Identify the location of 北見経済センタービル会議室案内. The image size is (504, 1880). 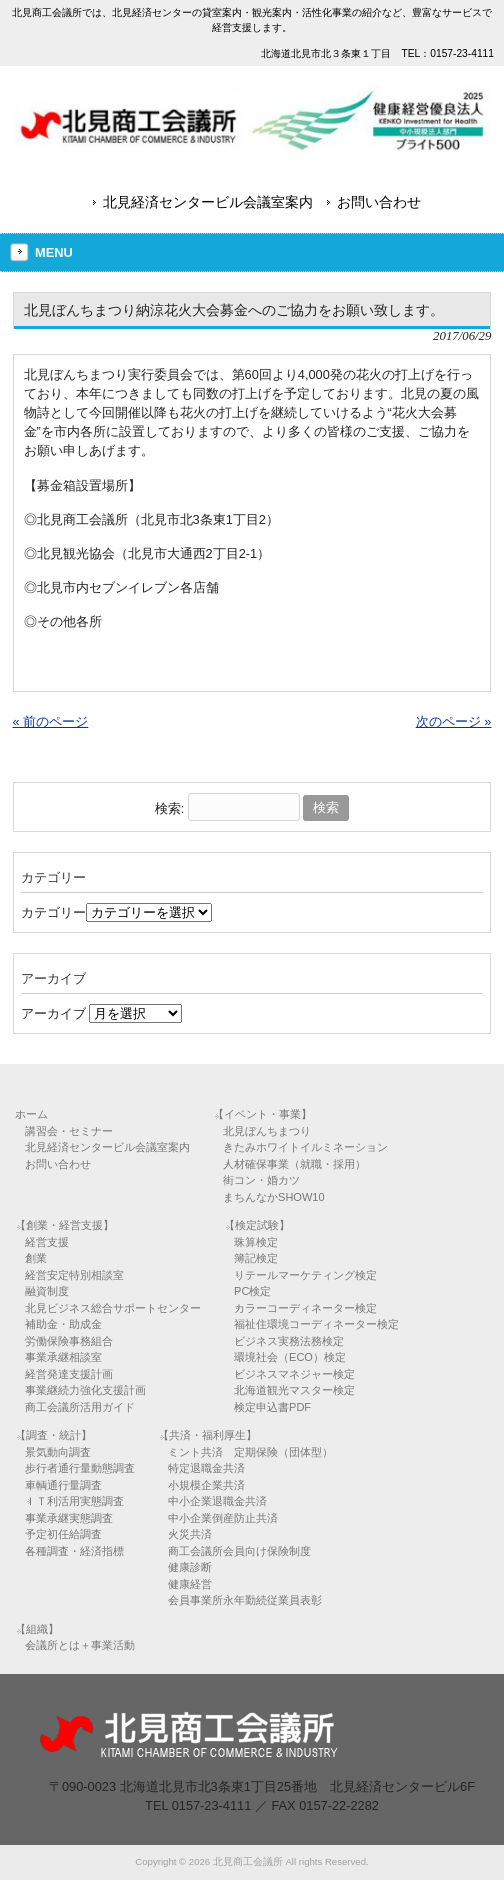
(208, 202).